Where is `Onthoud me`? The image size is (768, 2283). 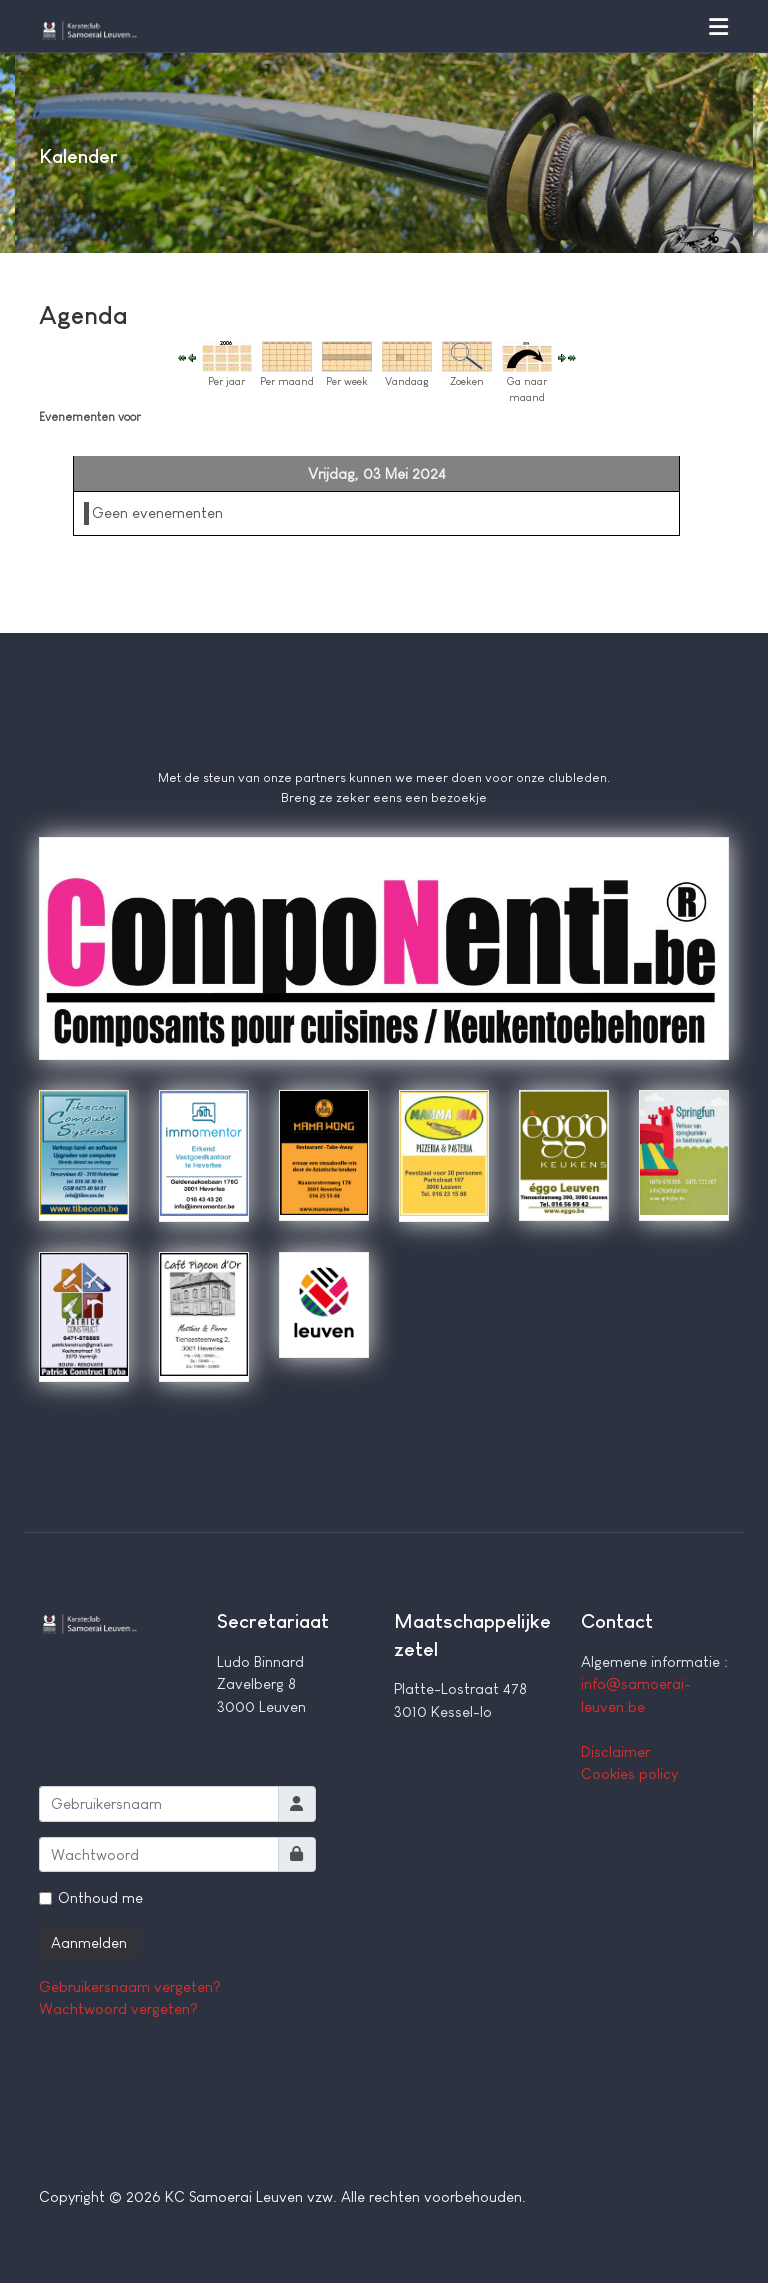
Onthoud me is located at coordinates (100, 1897).